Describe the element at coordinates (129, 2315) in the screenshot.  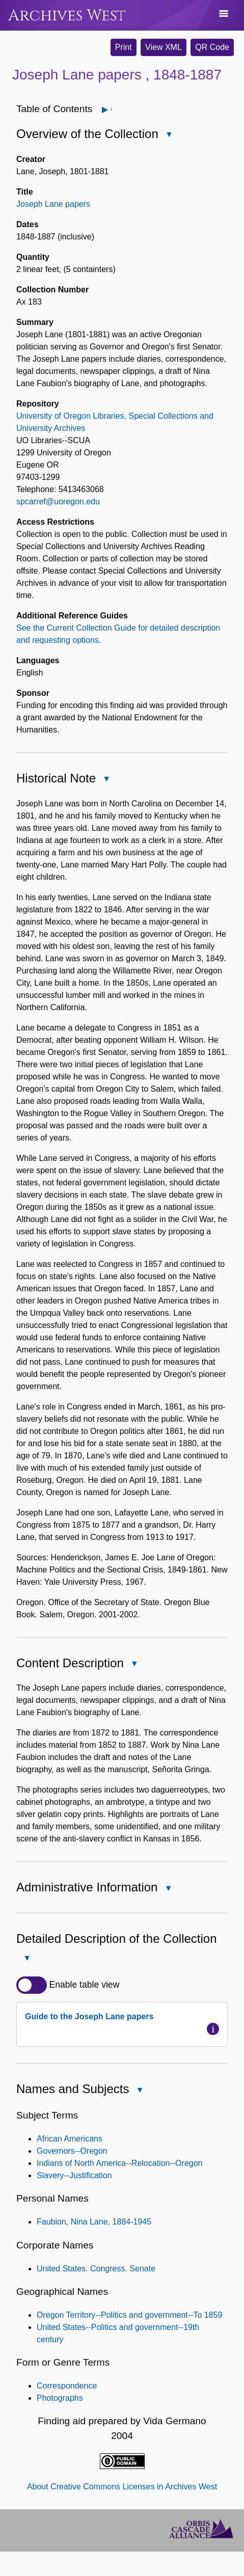
I see `Oregon Territory--Politics and government--To 1859` at that location.